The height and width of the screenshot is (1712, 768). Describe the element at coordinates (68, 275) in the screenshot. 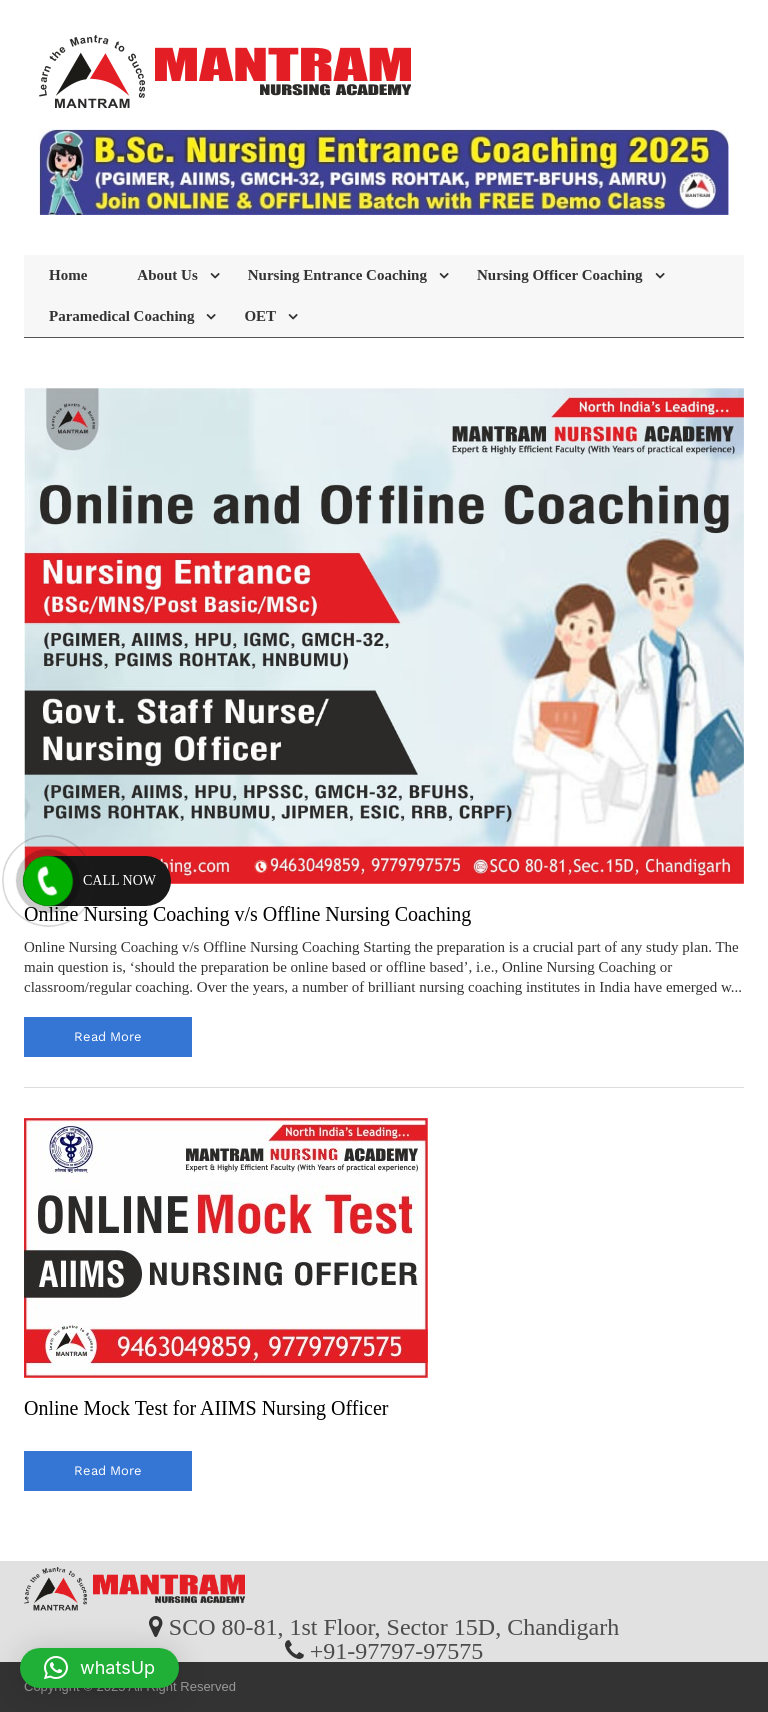

I see `Home` at that location.